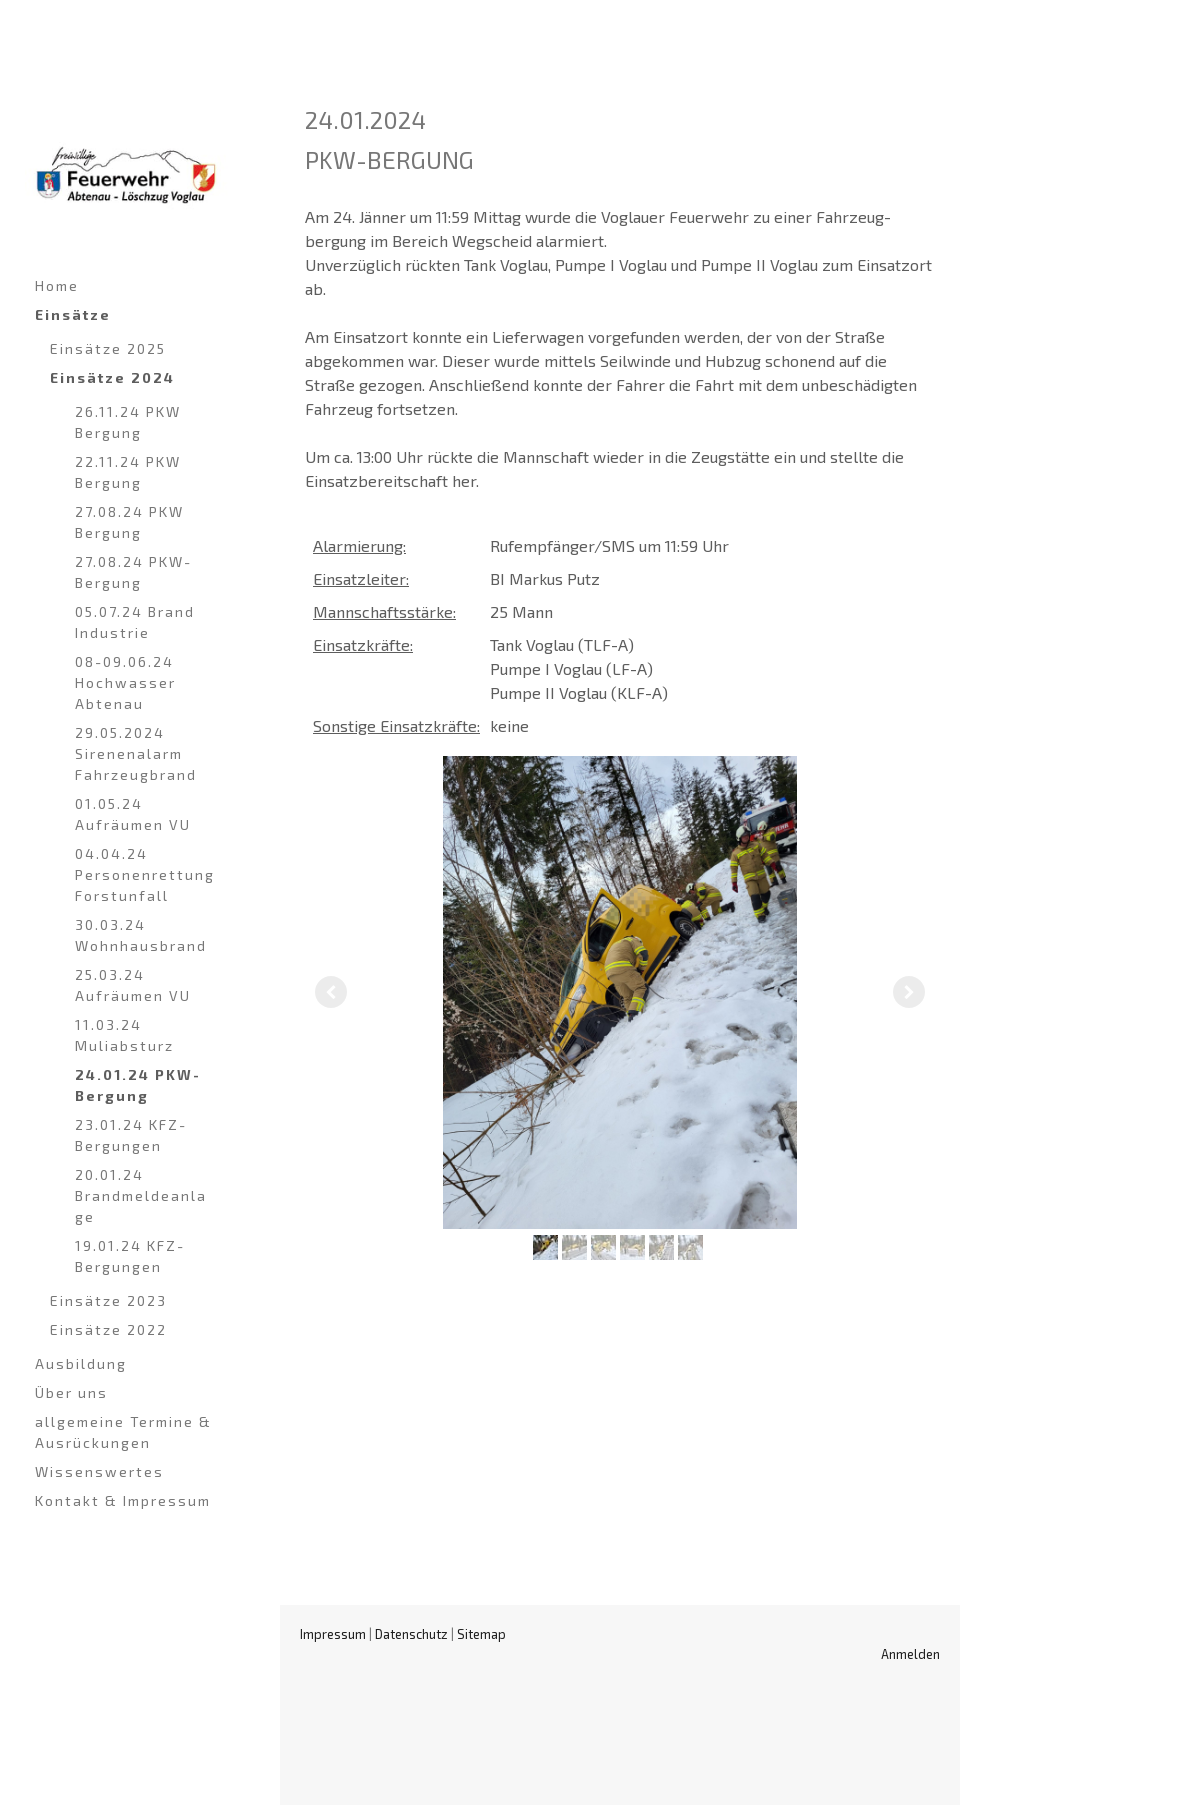  Describe the element at coordinates (124, 1035) in the screenshot. I see `11.03.24 Muliabsturz` at that location.